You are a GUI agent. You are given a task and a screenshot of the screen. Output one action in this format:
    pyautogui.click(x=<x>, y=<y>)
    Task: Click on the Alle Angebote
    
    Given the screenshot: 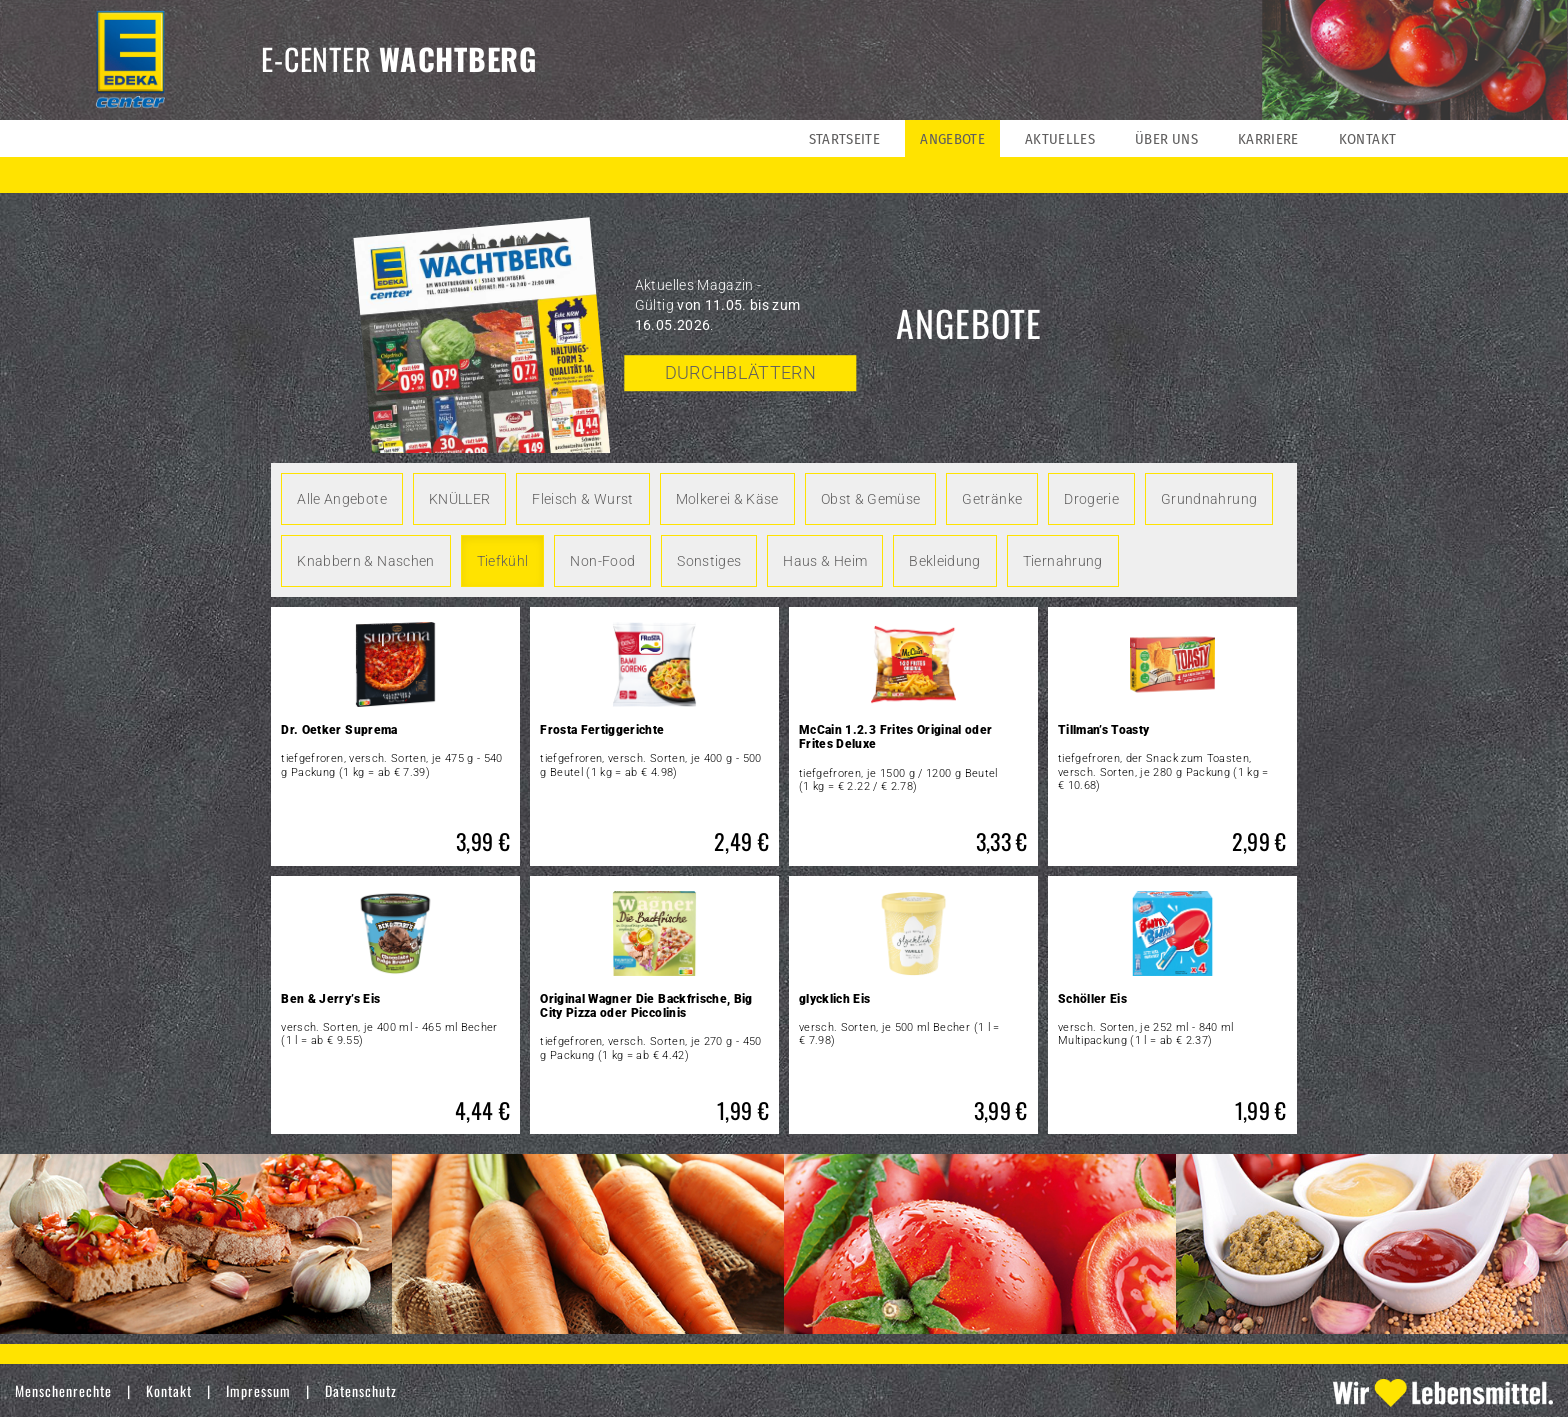 What is the action you would take?
    pyautogui.click(x=342, y=499)
    